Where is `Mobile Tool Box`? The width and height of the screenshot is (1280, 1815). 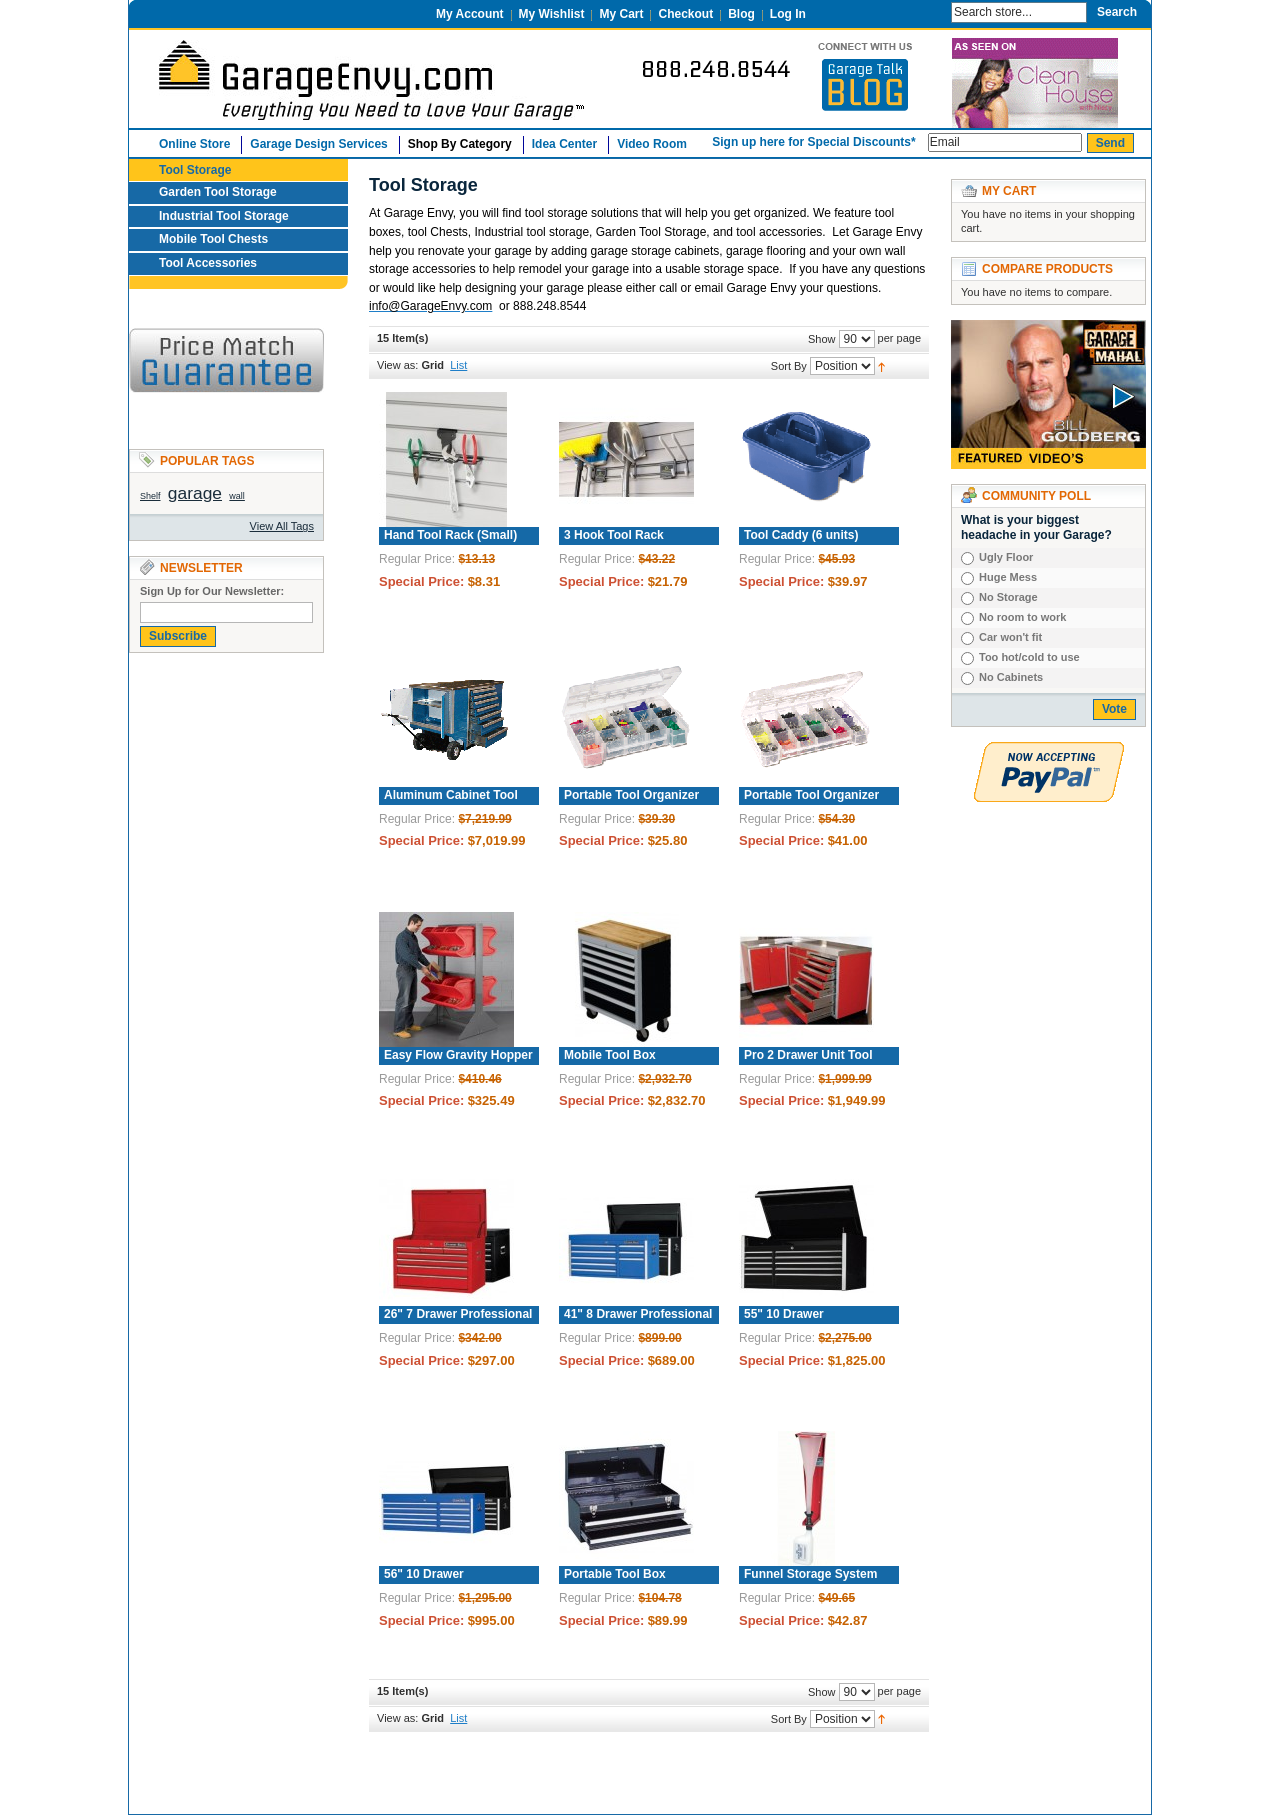
Mobile Tool Box is located at coordinates (610, 1055).